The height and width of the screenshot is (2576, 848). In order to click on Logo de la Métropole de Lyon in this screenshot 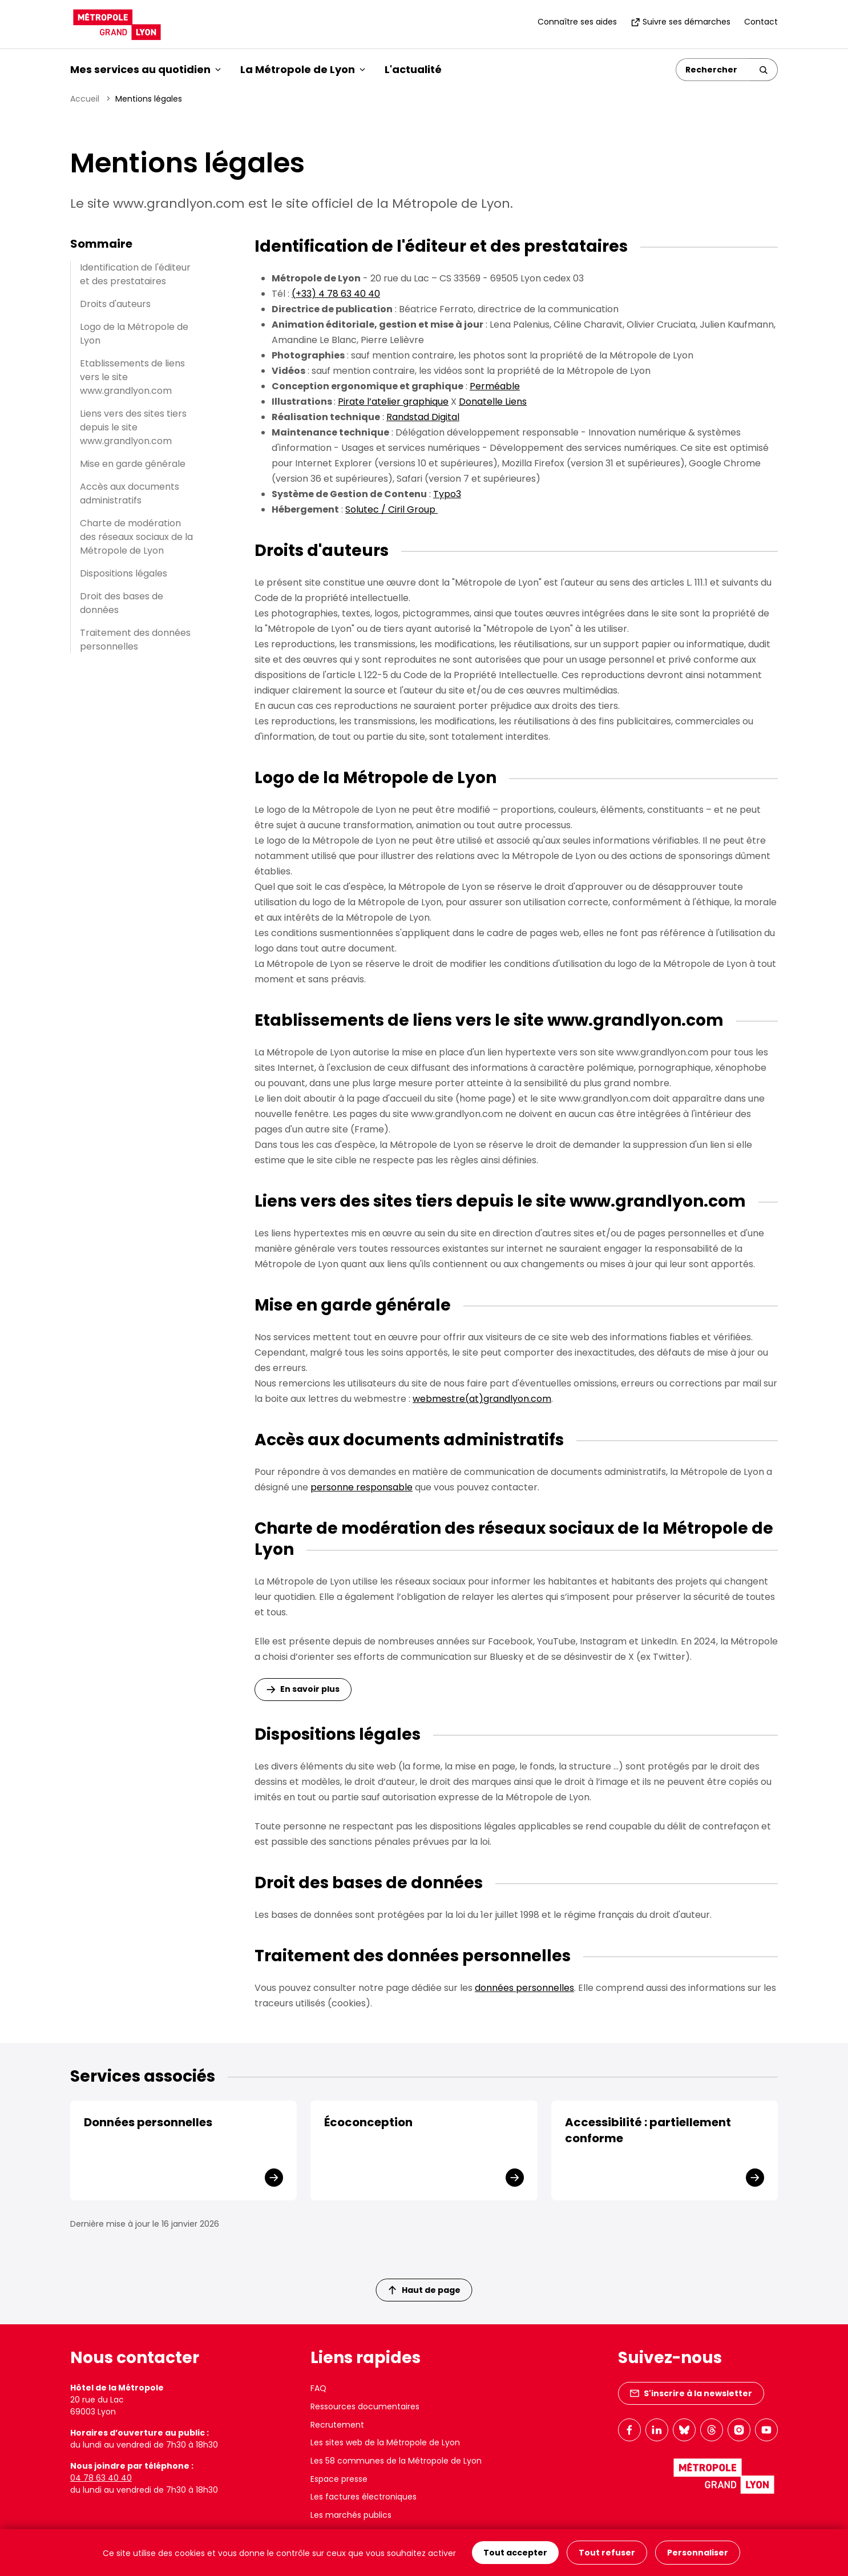, I will do `click(134, 333)`.